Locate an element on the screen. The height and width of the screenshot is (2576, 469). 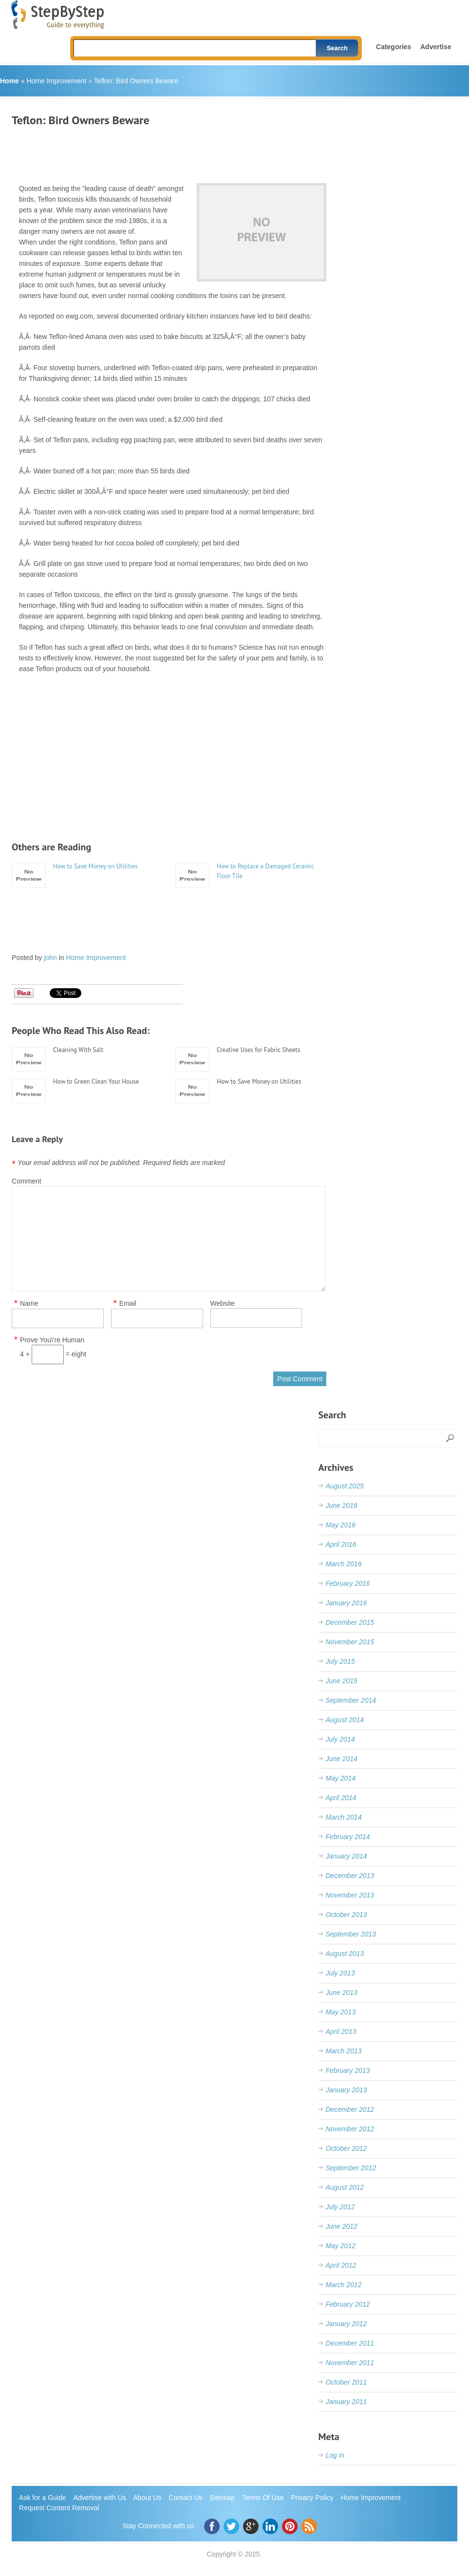
June 2015 is located at coordinates (341, 1681).